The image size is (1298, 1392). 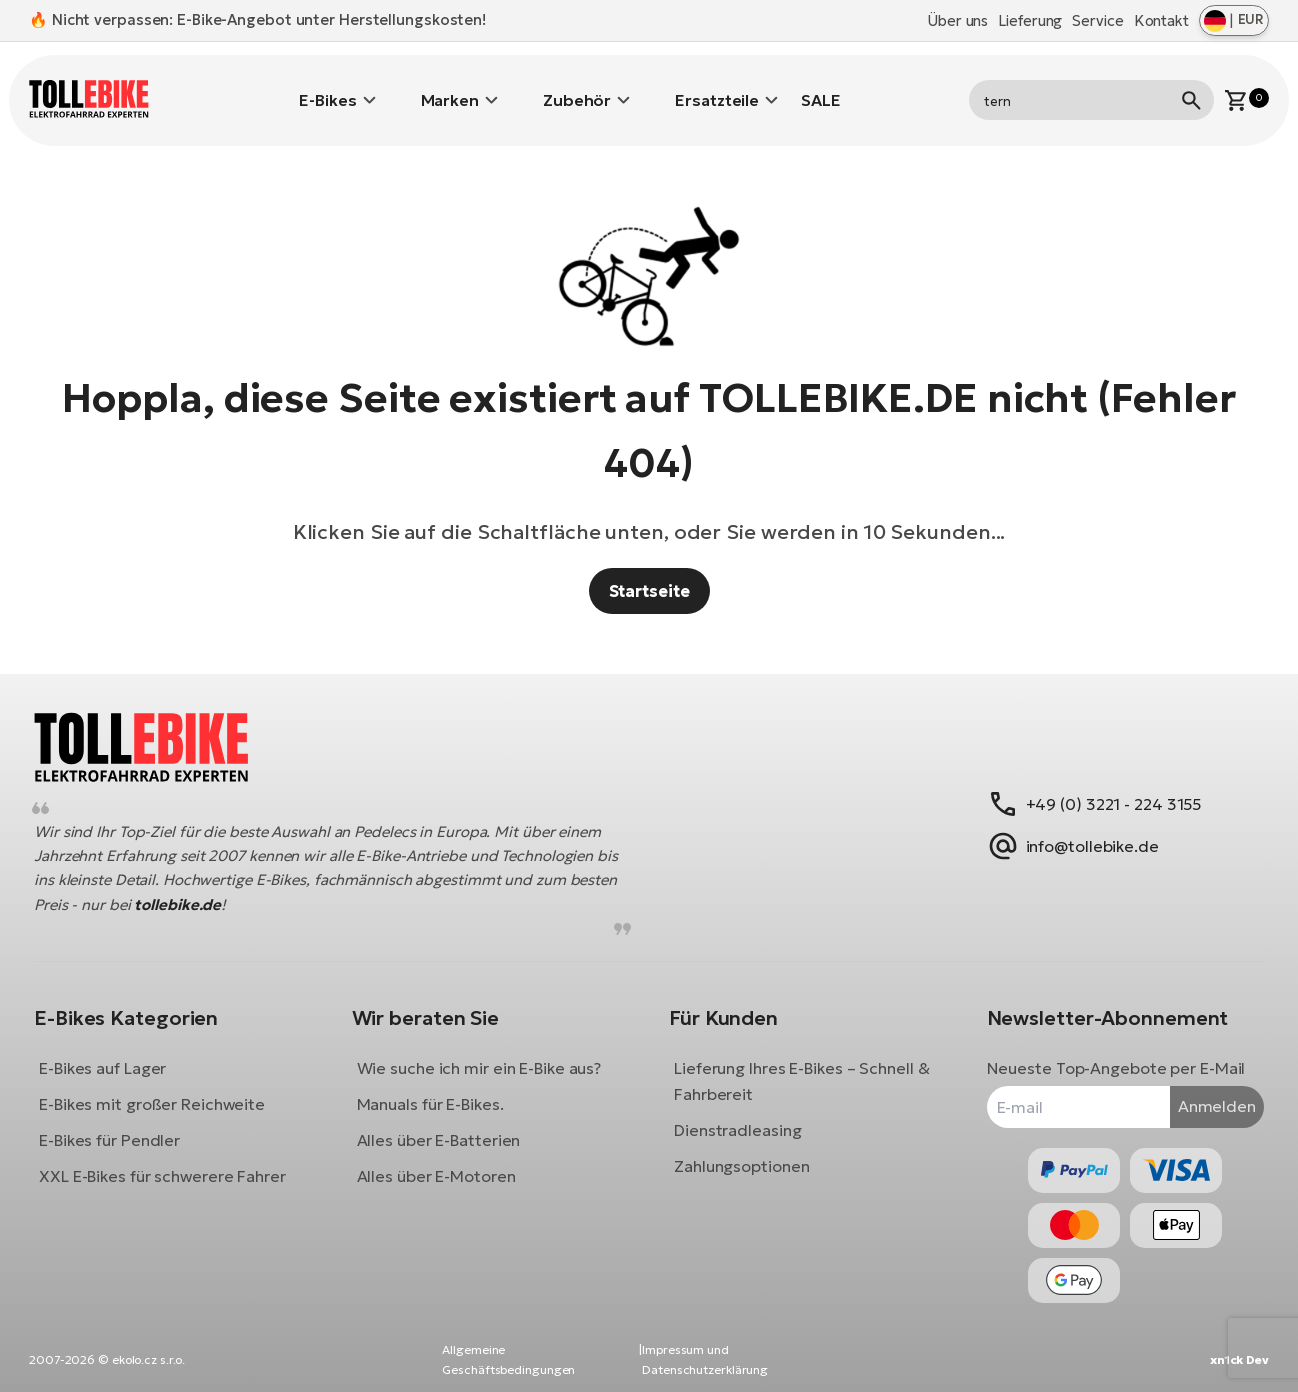 I want to click on Kontakt, so click(x=1161, y=20).